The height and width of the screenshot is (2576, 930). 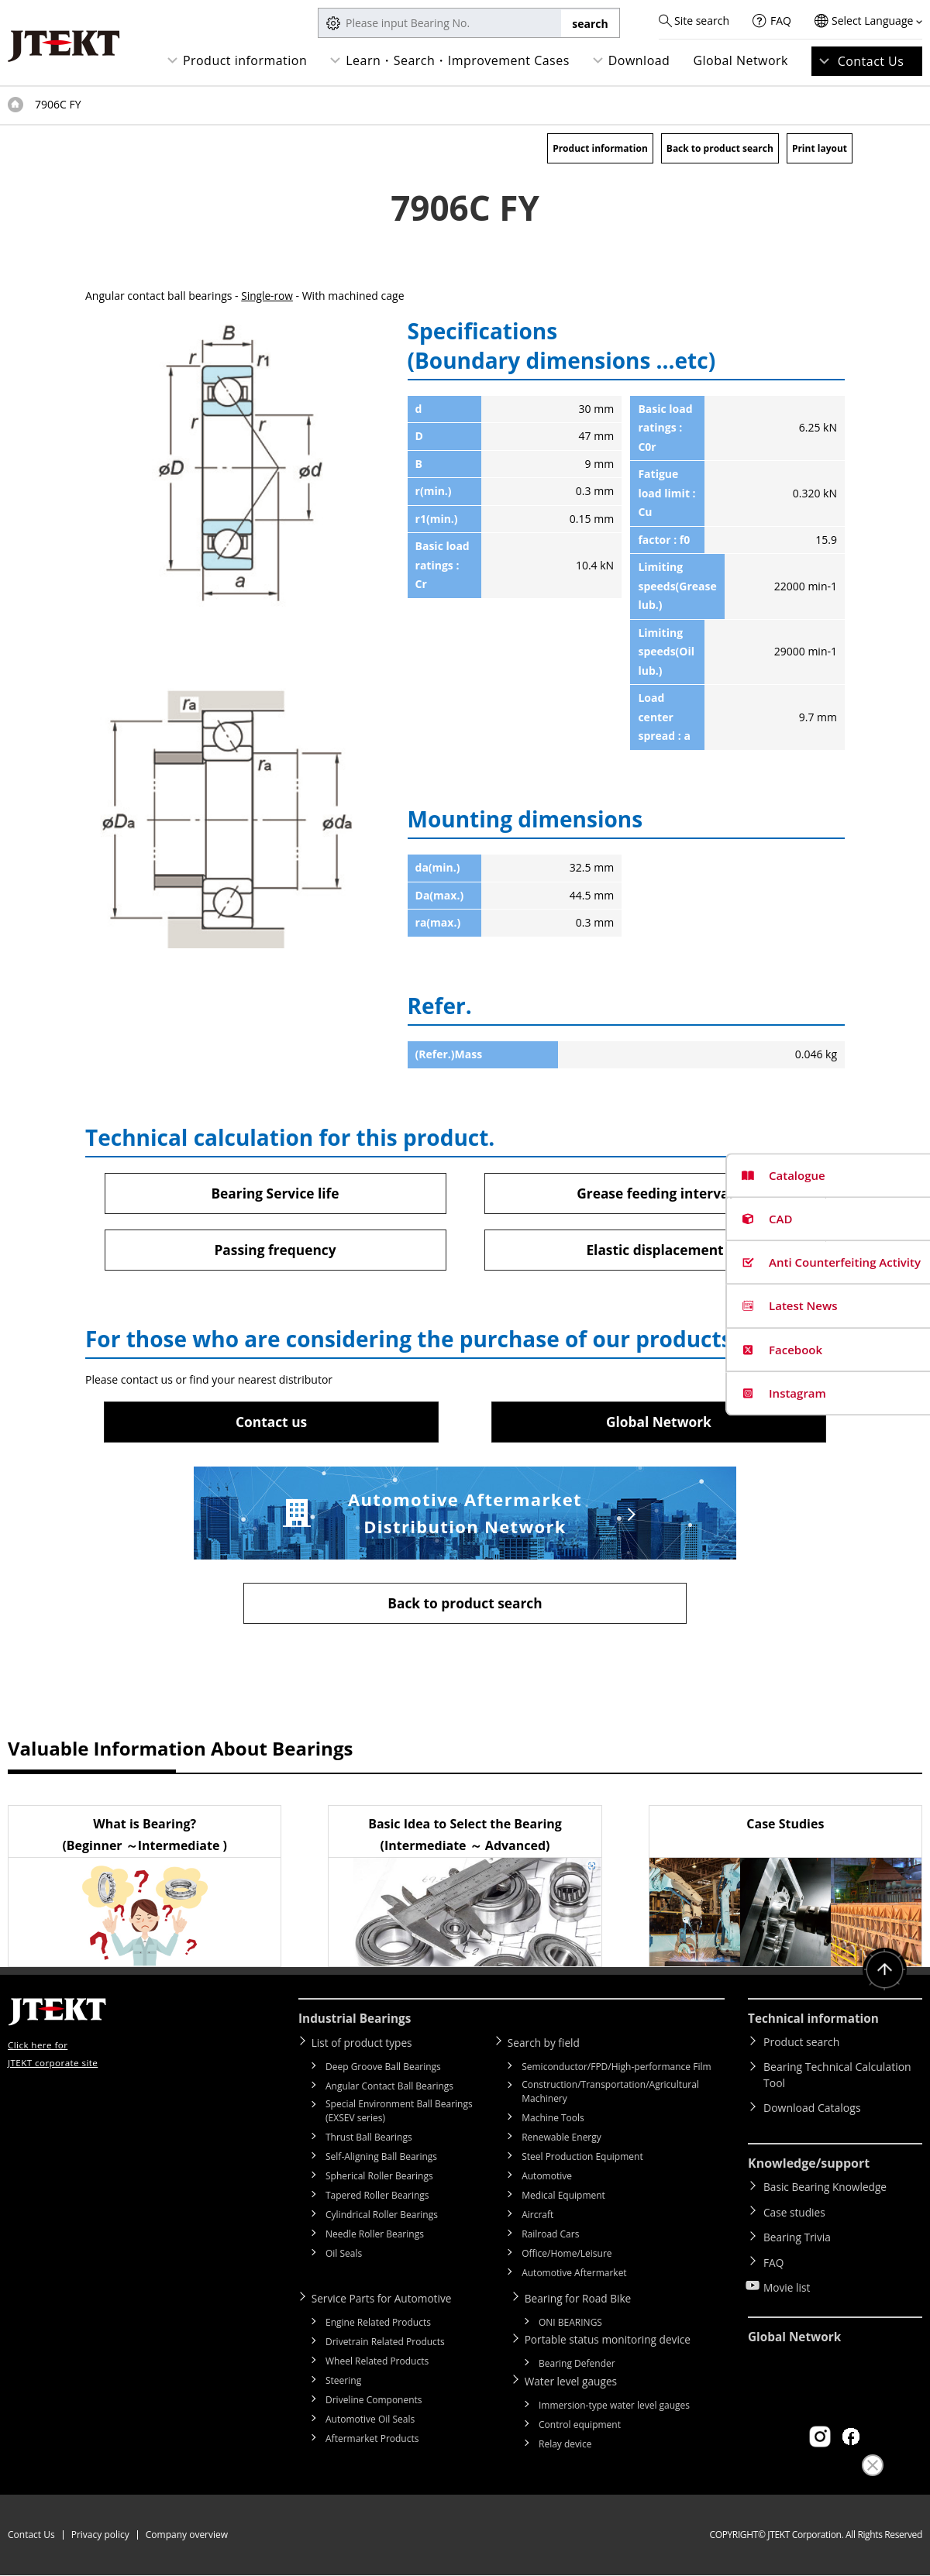 I want to click on Top of page, so click(x=15, y=104).